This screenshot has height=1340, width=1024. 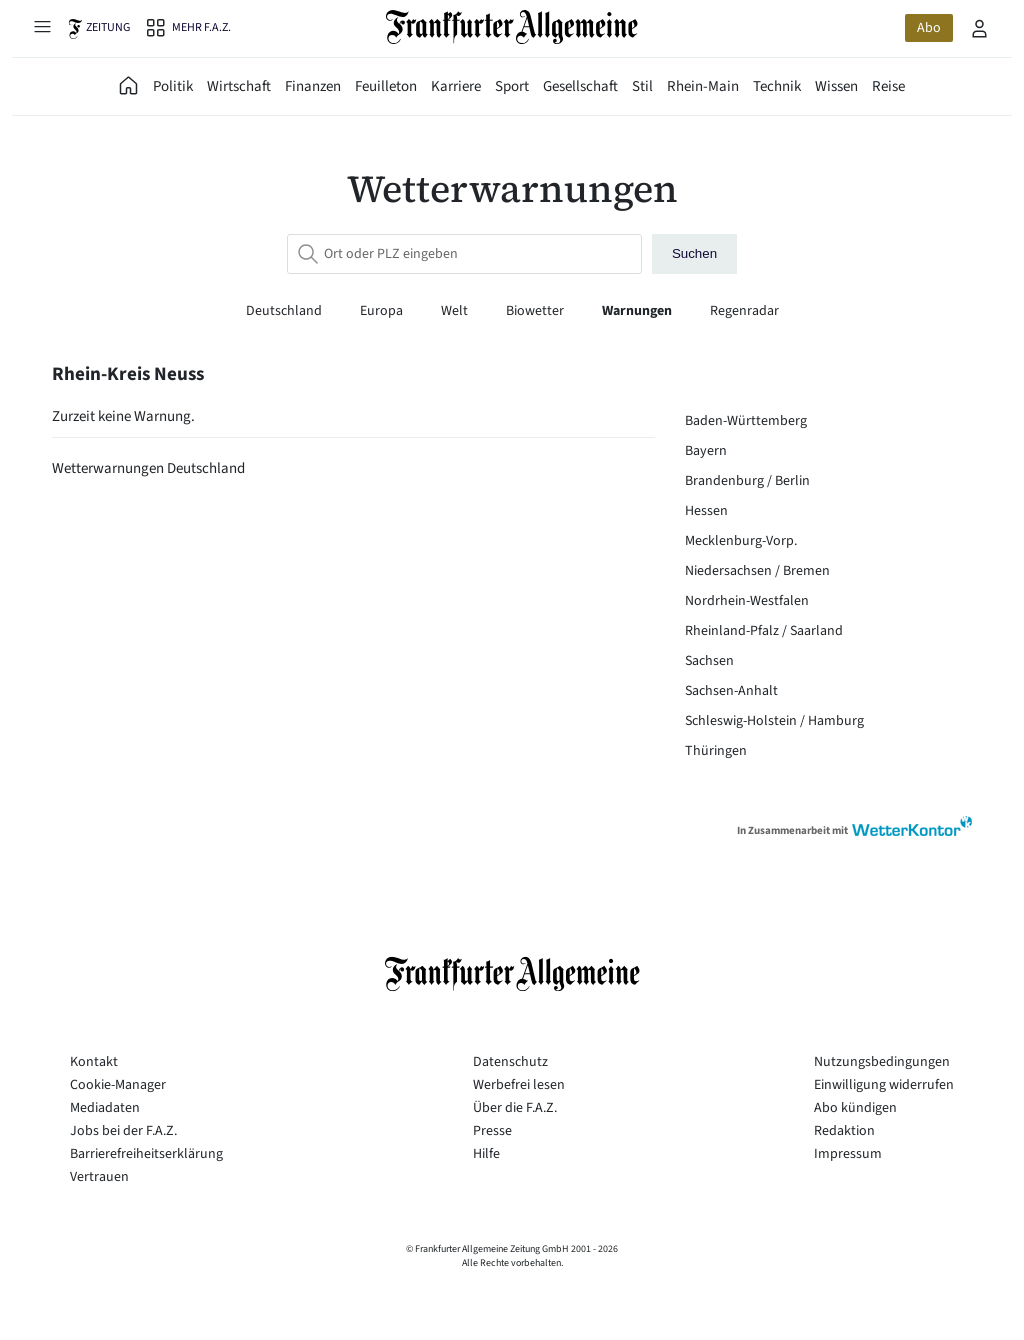 What do you see at coordinates (706, 511) in the screenshot?
I see `Hessen` at bounding box center [706, 511].